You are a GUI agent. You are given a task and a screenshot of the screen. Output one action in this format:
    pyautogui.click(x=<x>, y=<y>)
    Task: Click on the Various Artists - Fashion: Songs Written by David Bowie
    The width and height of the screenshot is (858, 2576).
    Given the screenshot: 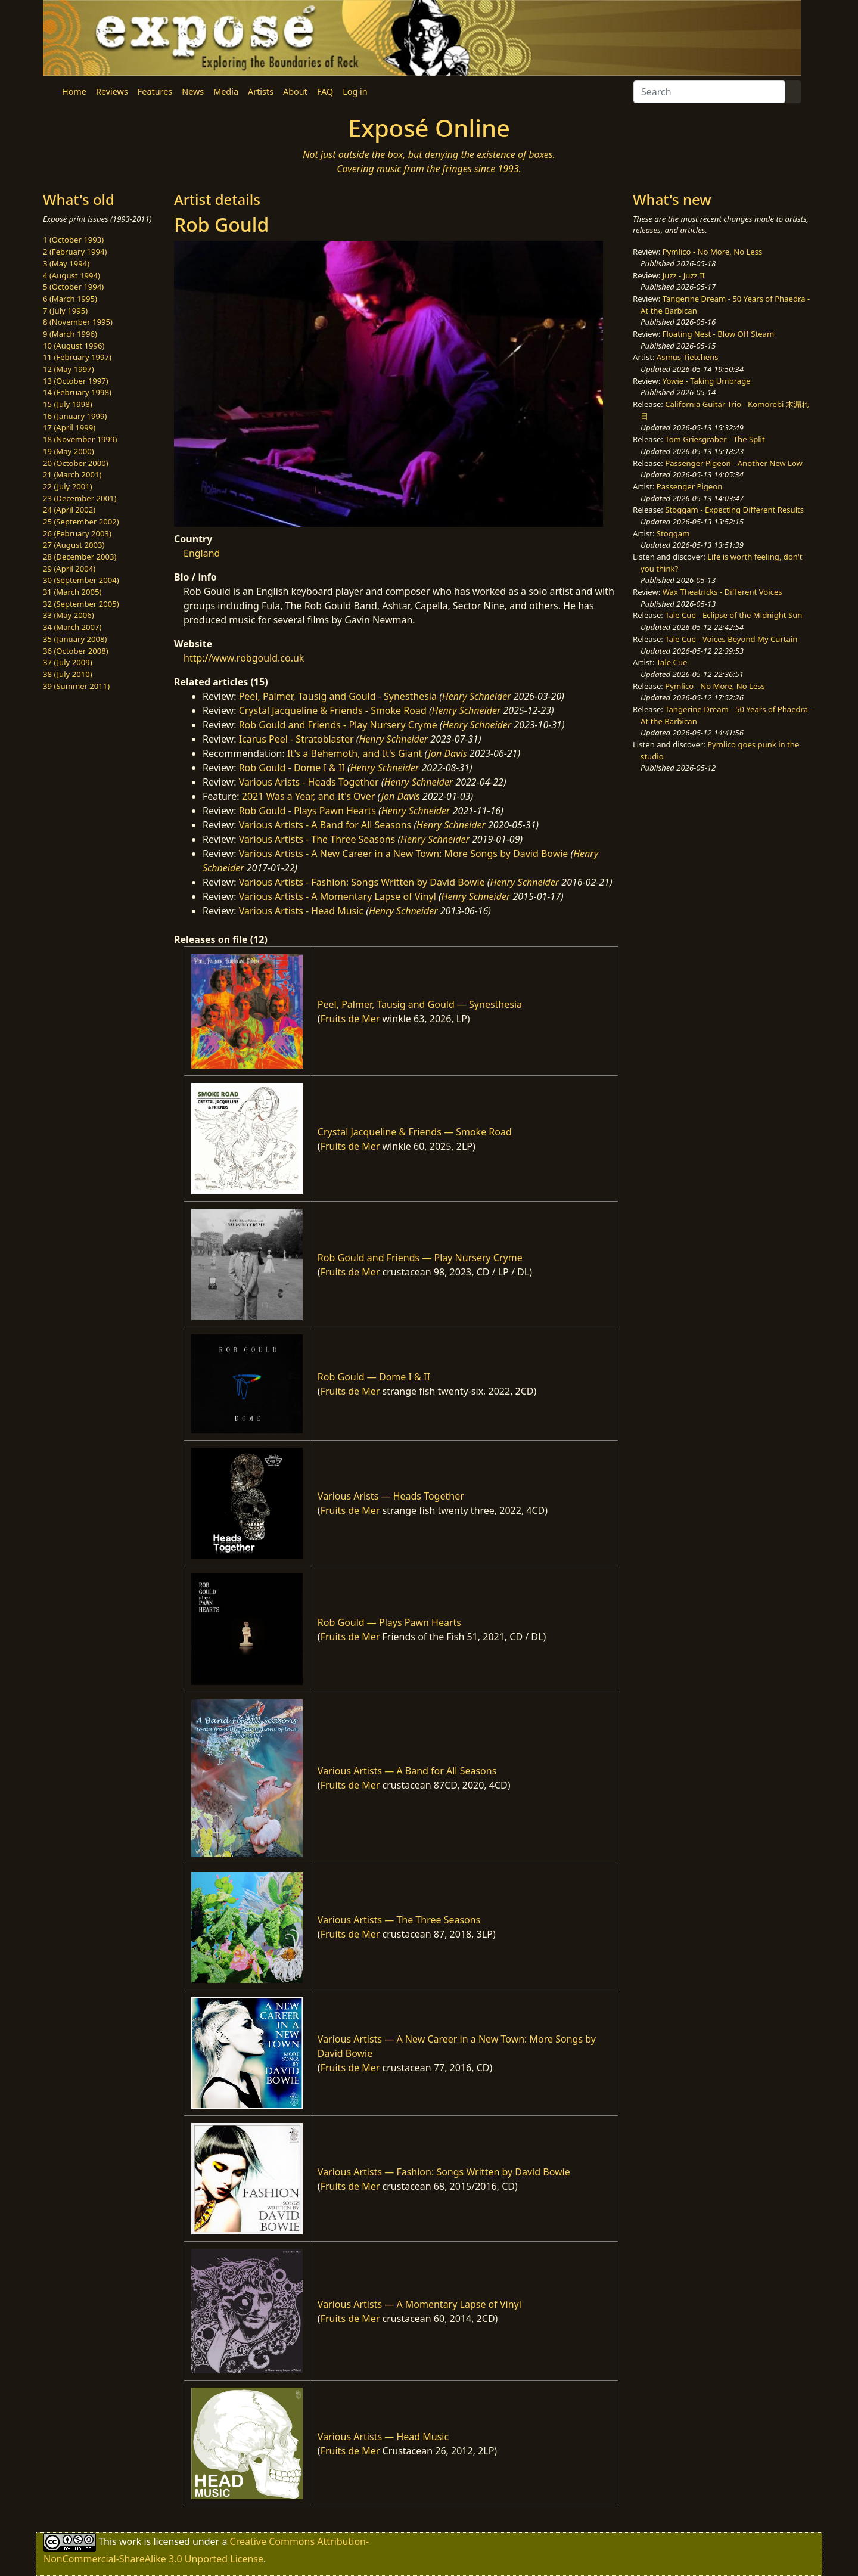 What is the action you would take?
    pyautogui.click(x=362, y=882)
    